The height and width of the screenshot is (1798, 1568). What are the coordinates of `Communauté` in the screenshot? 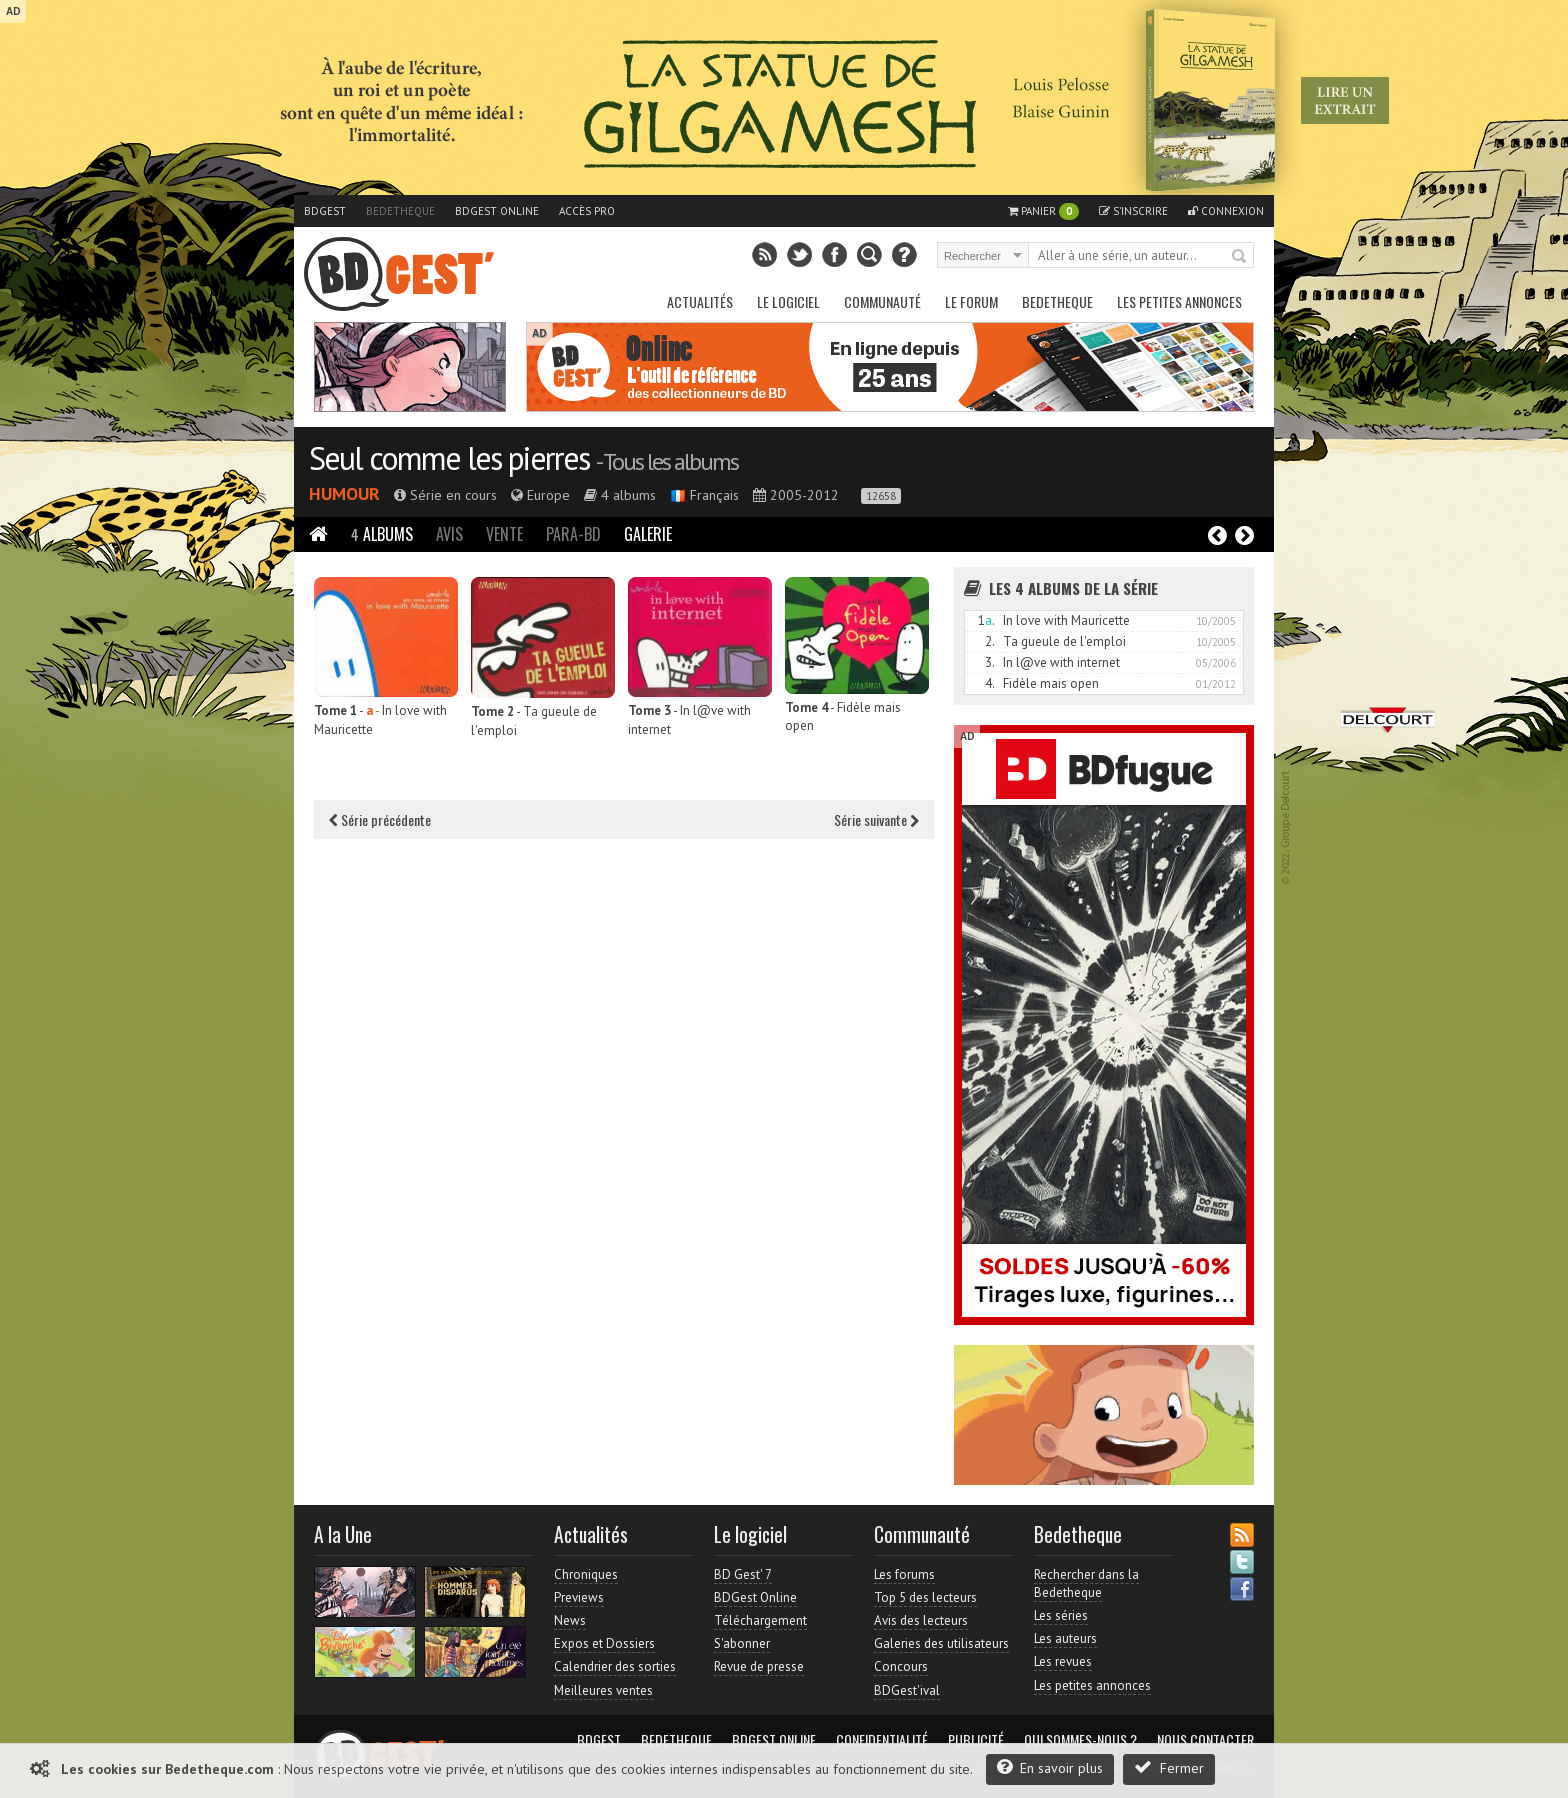 It's located at (882, 301).